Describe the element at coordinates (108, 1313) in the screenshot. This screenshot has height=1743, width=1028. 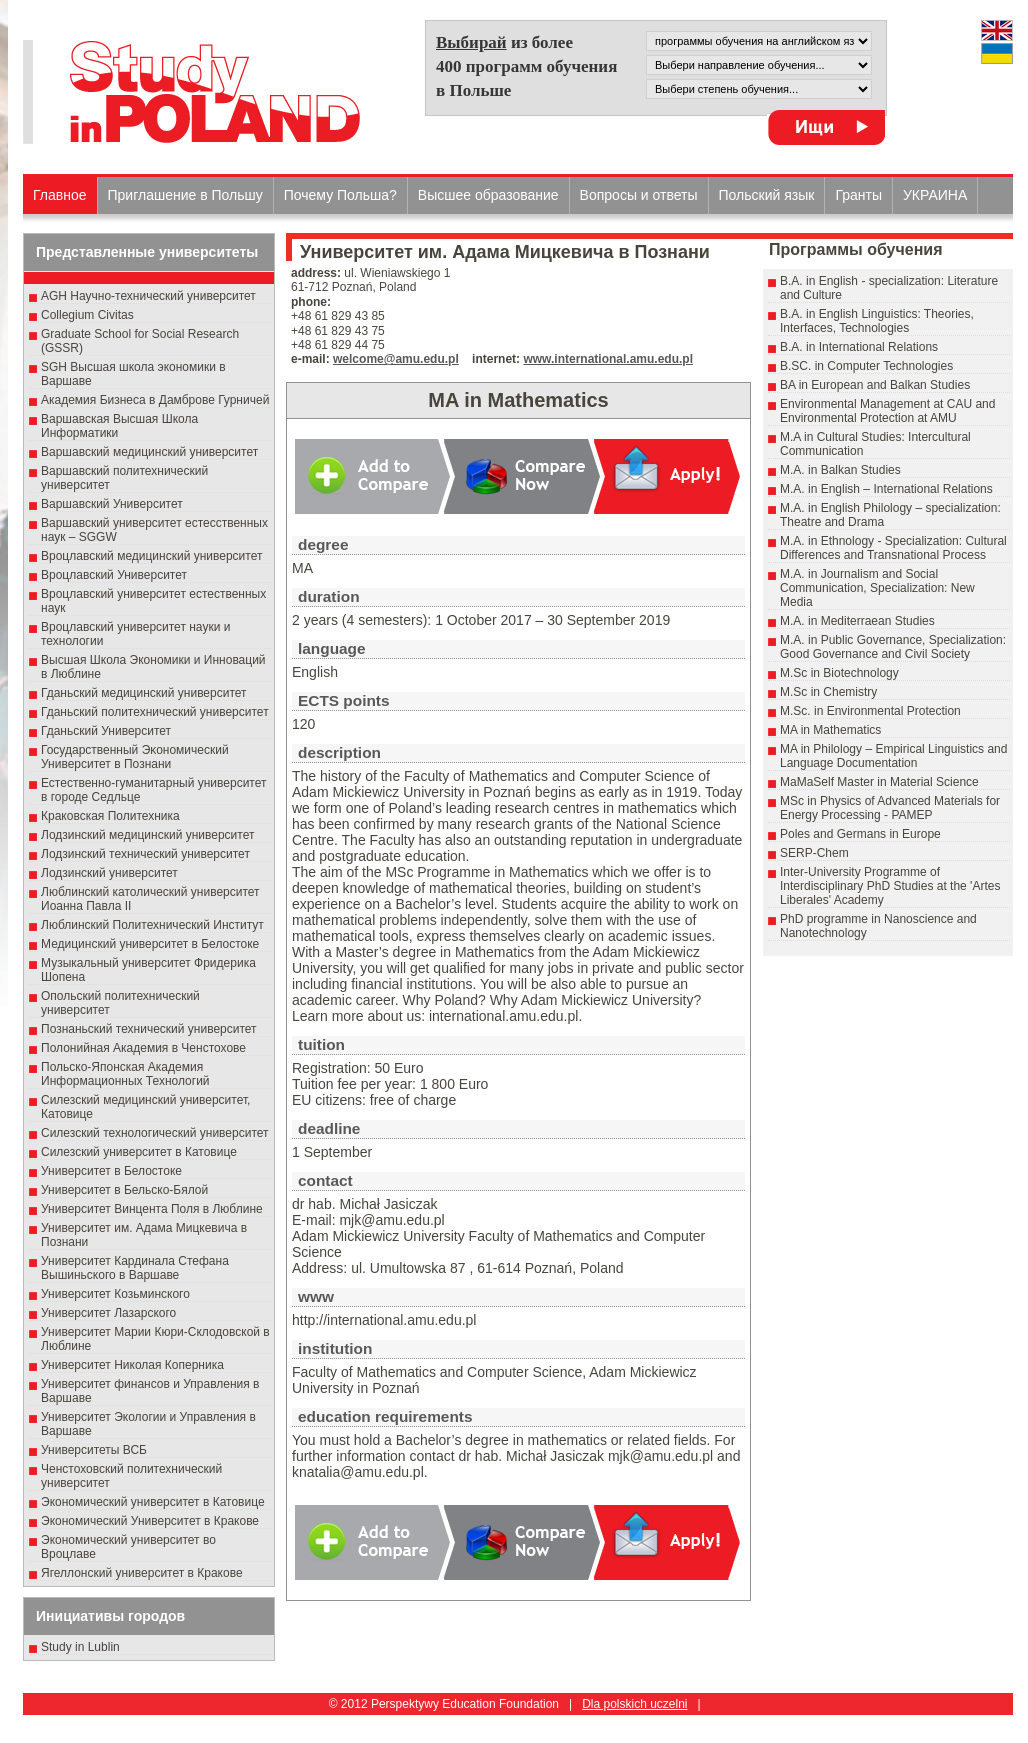
I see `Университет Лазарского` at that location.